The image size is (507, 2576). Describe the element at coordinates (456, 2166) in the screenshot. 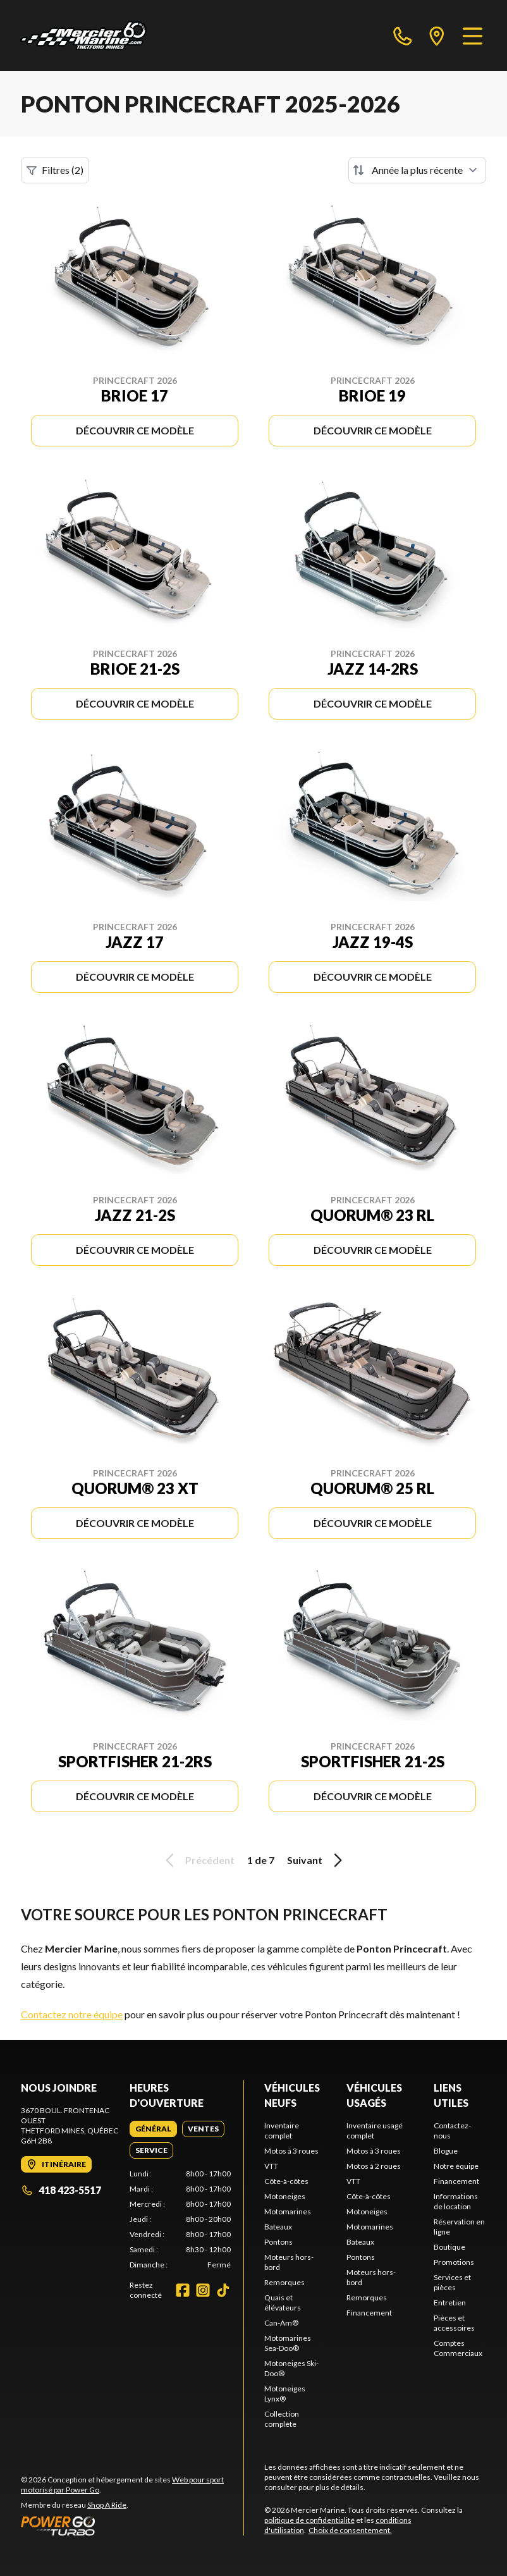

I see `Notre équipe` at that location.